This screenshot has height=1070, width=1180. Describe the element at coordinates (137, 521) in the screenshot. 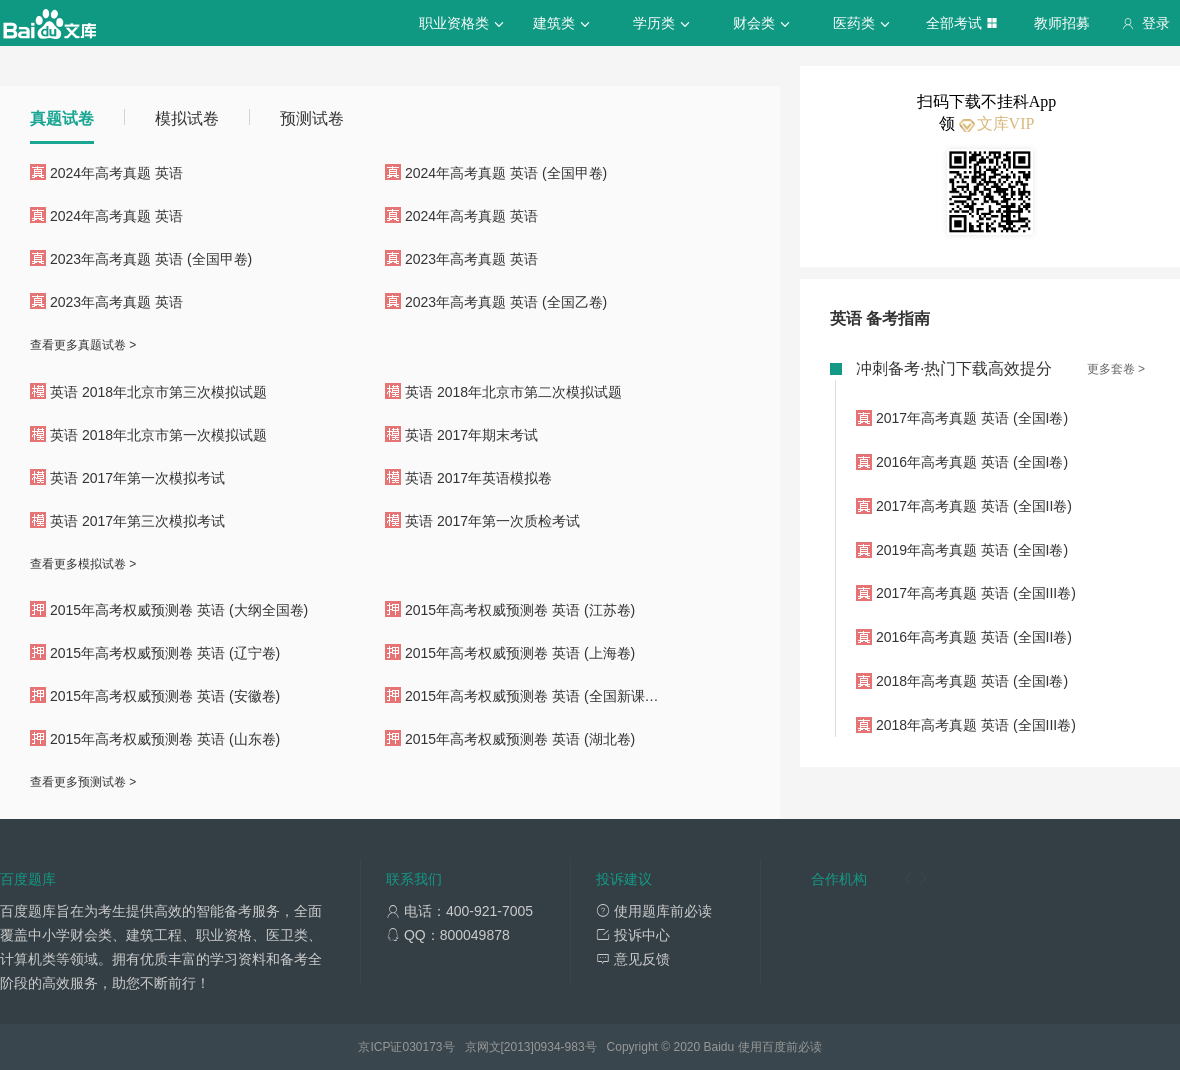

I see `英语 2017年第三次模拟考试` at that location.